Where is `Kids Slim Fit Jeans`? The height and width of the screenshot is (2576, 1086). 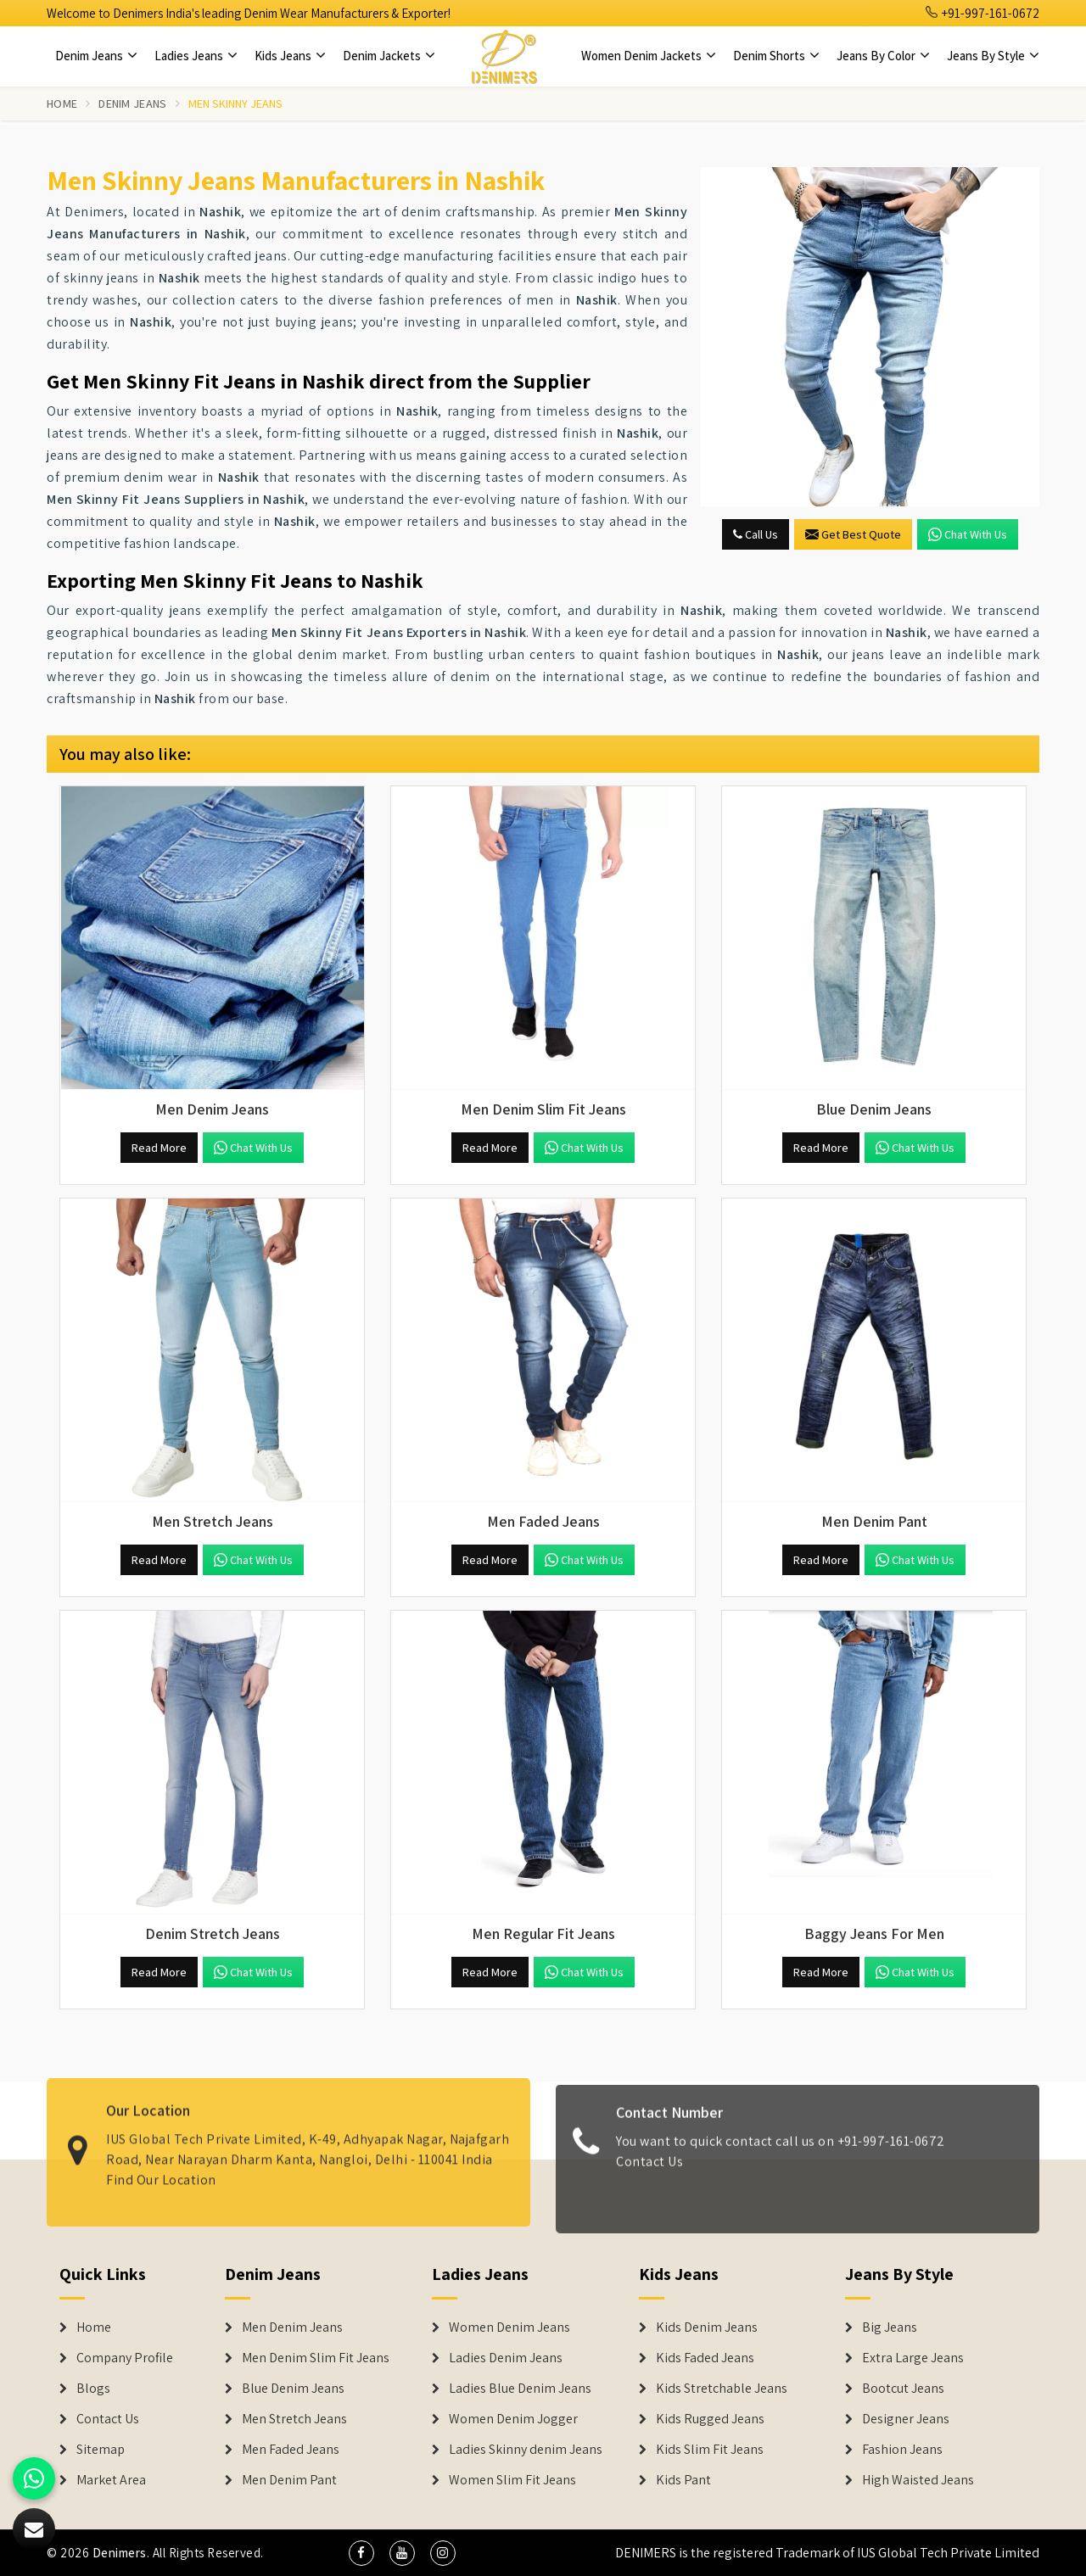
Kids Slim Fit Jeans is located at coordinates (710, 2449).